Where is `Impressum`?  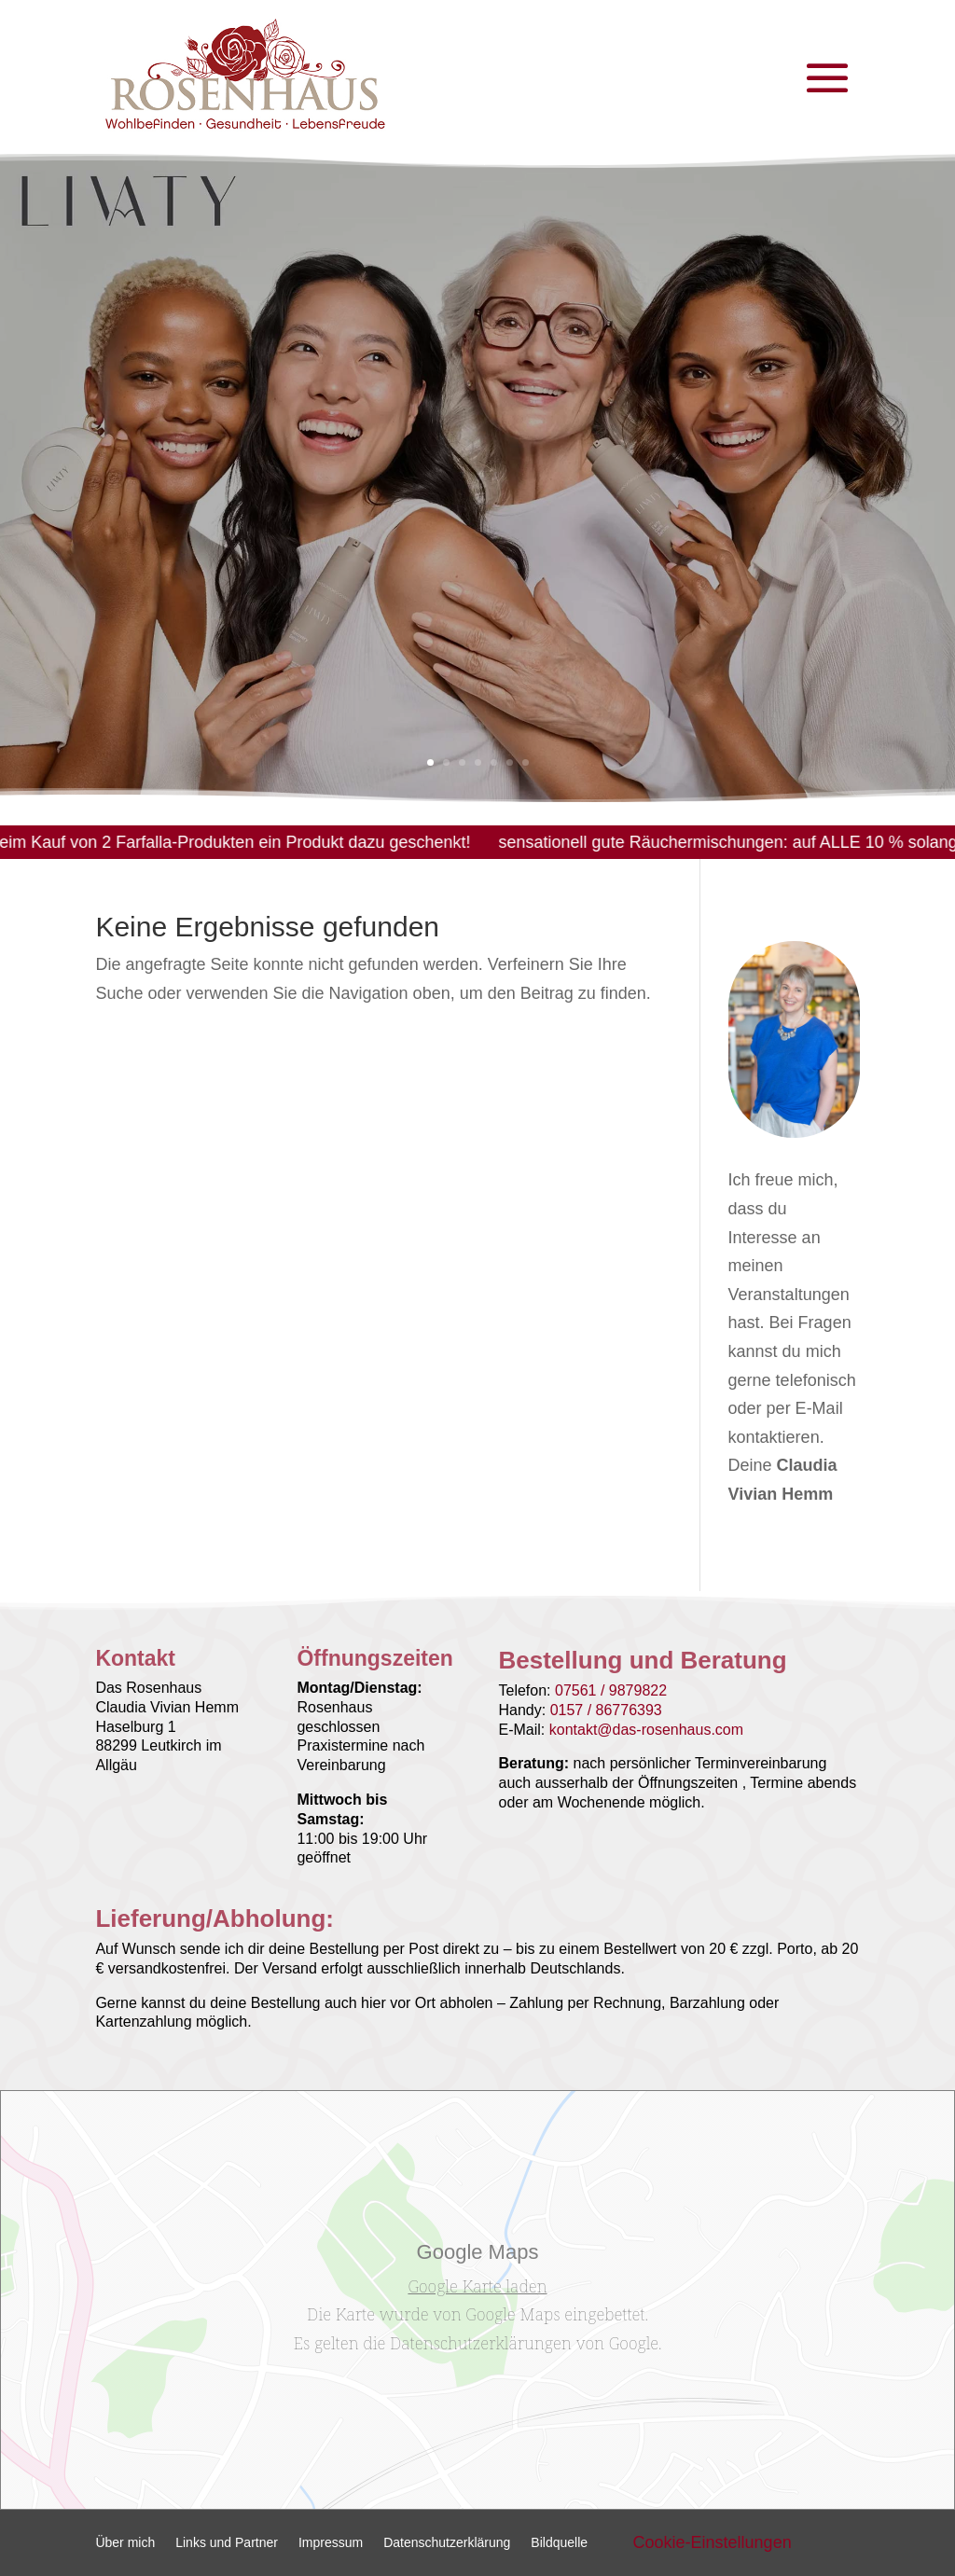 Impressum is located at coordinates (330, 2543).